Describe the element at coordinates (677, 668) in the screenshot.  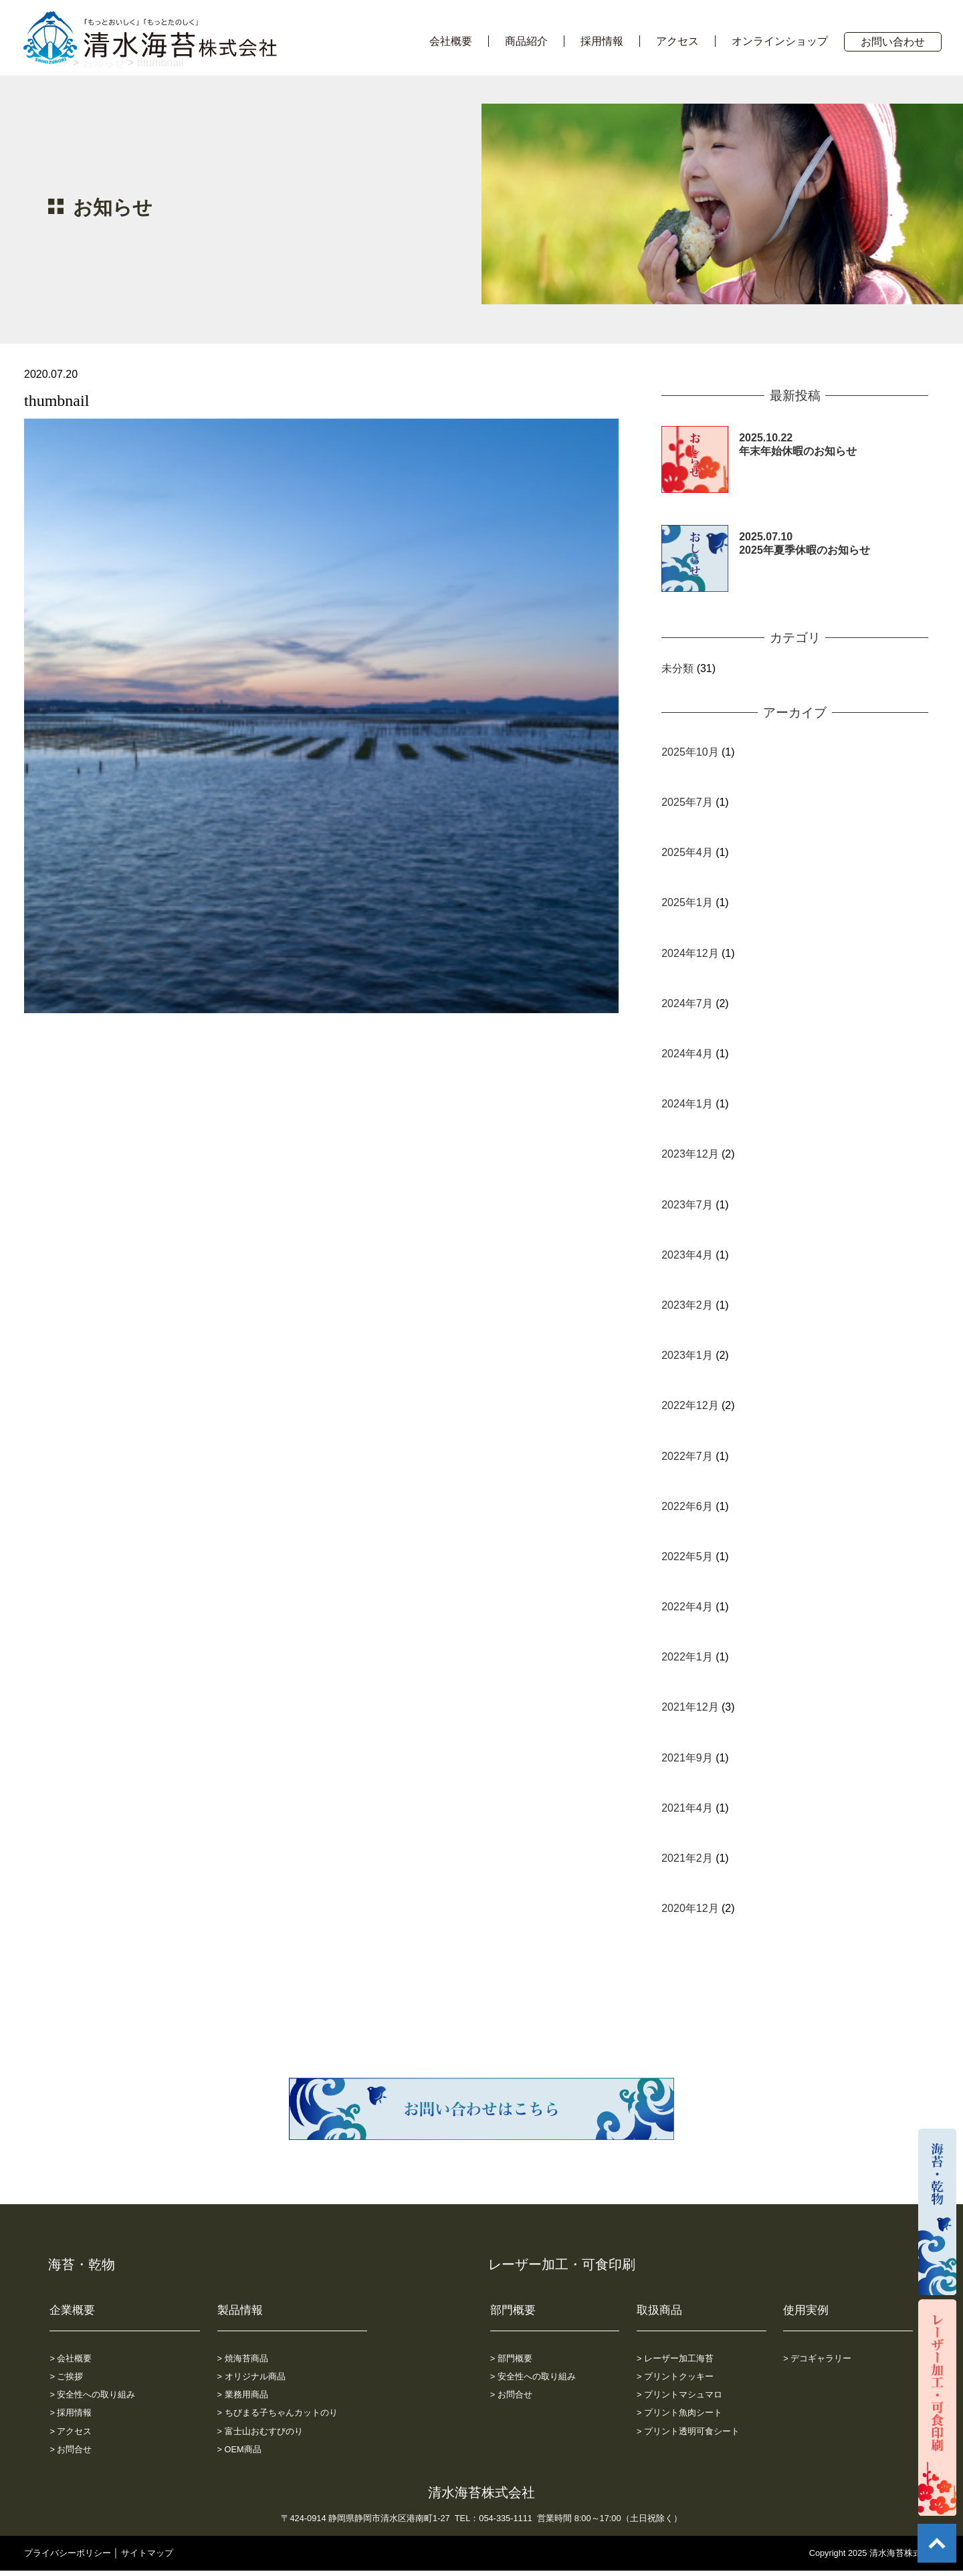
I see `未分類` at that location.